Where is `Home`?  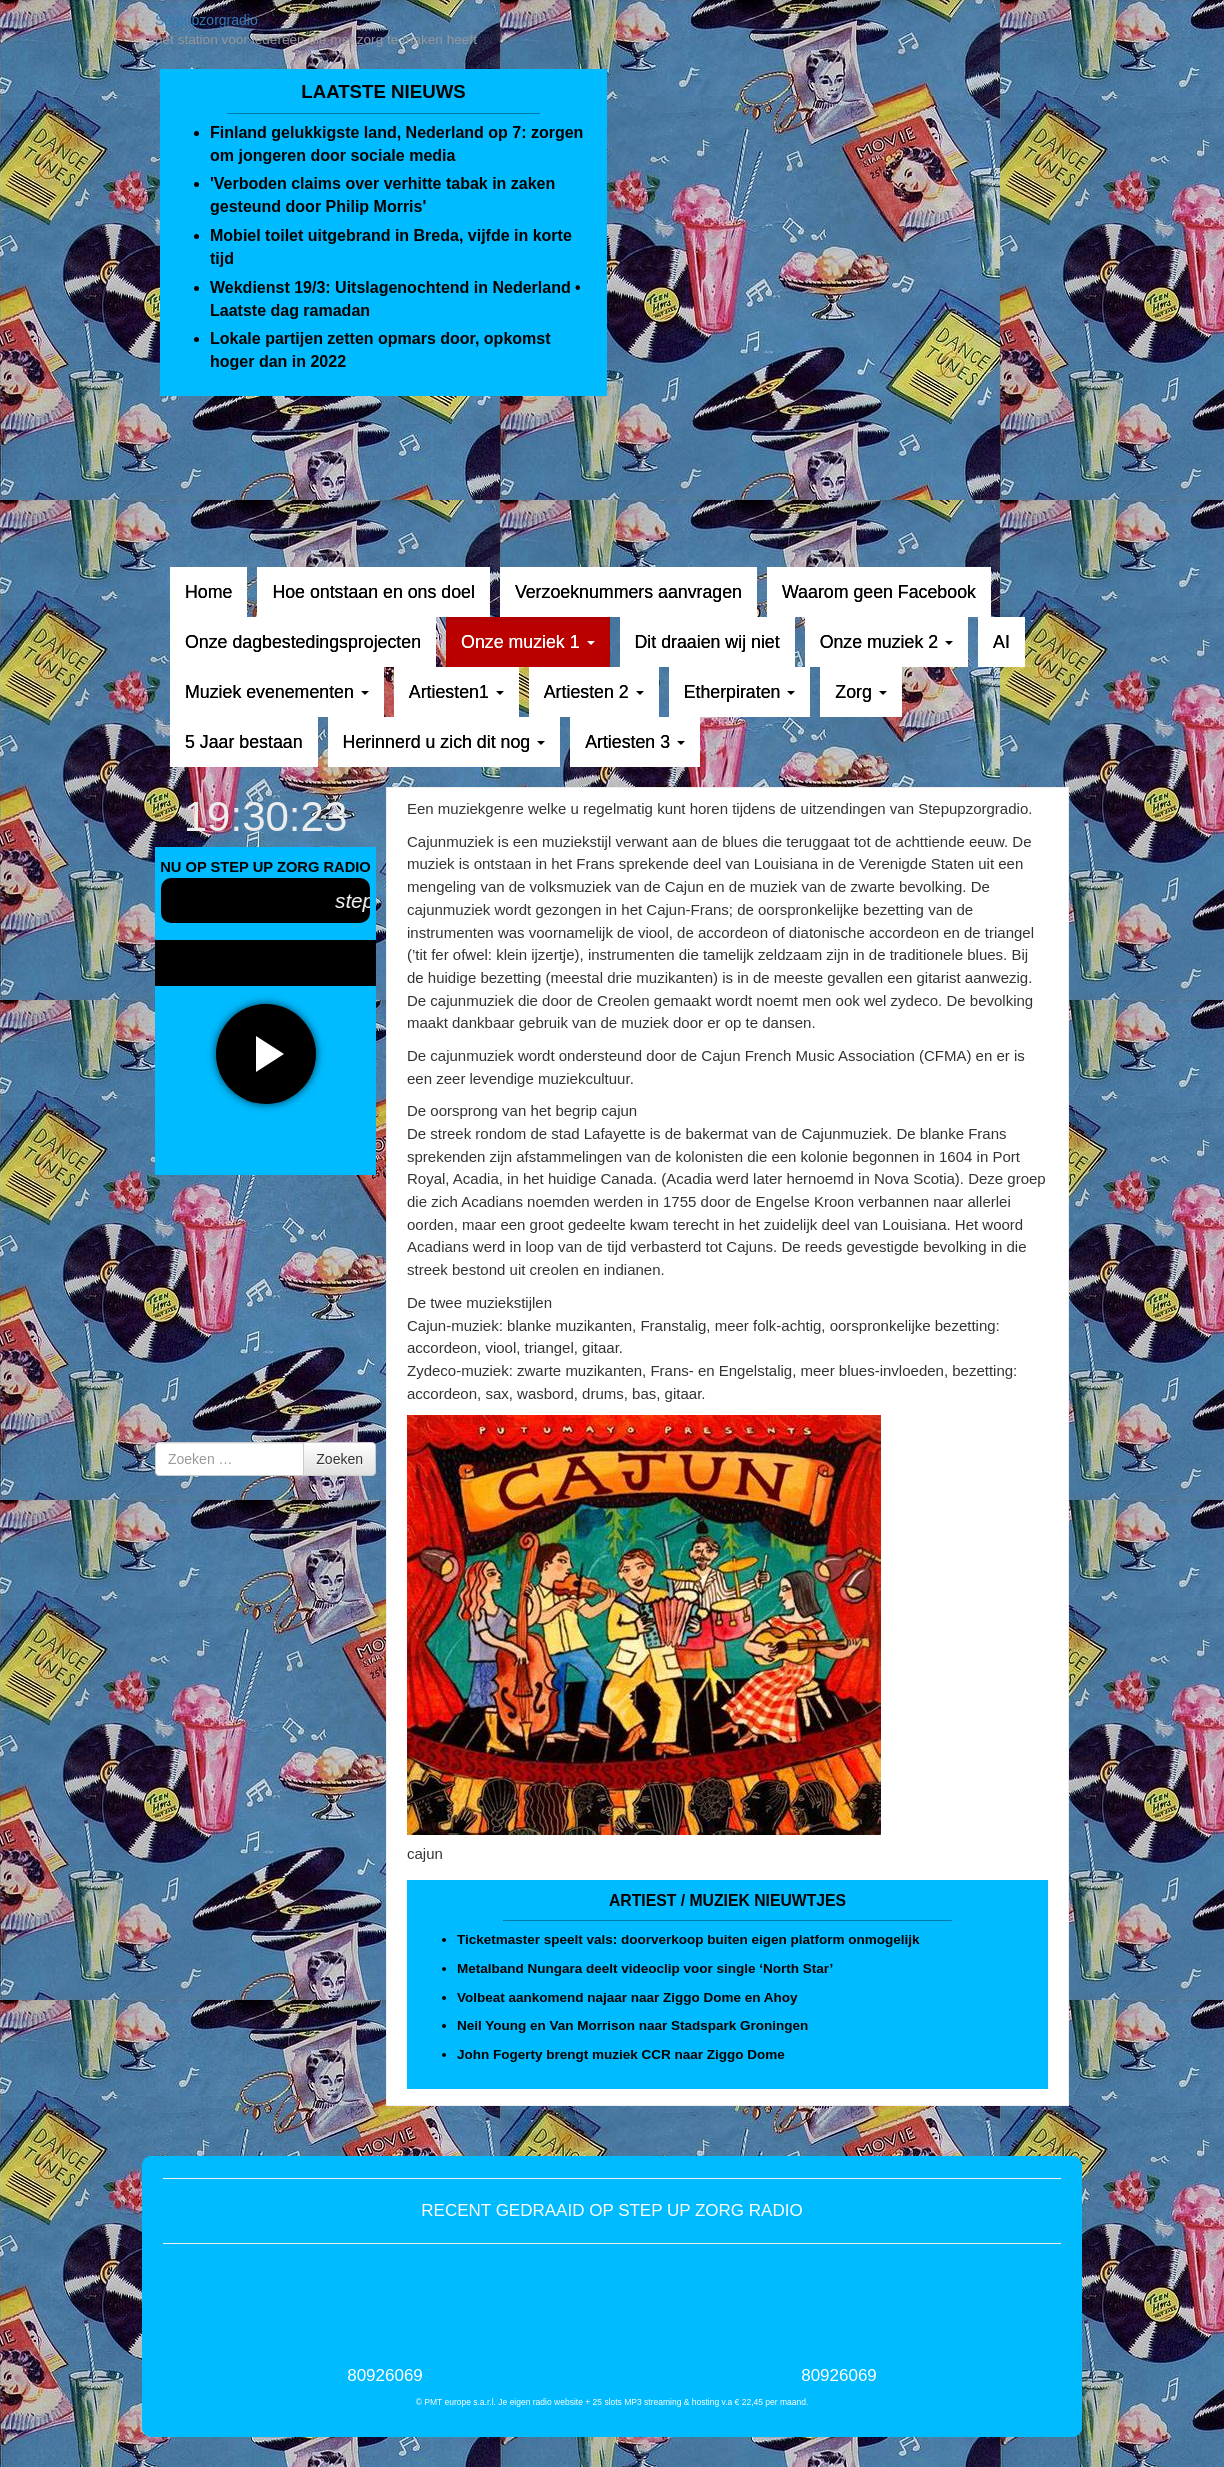 Home is located at coordinates (208, 592).